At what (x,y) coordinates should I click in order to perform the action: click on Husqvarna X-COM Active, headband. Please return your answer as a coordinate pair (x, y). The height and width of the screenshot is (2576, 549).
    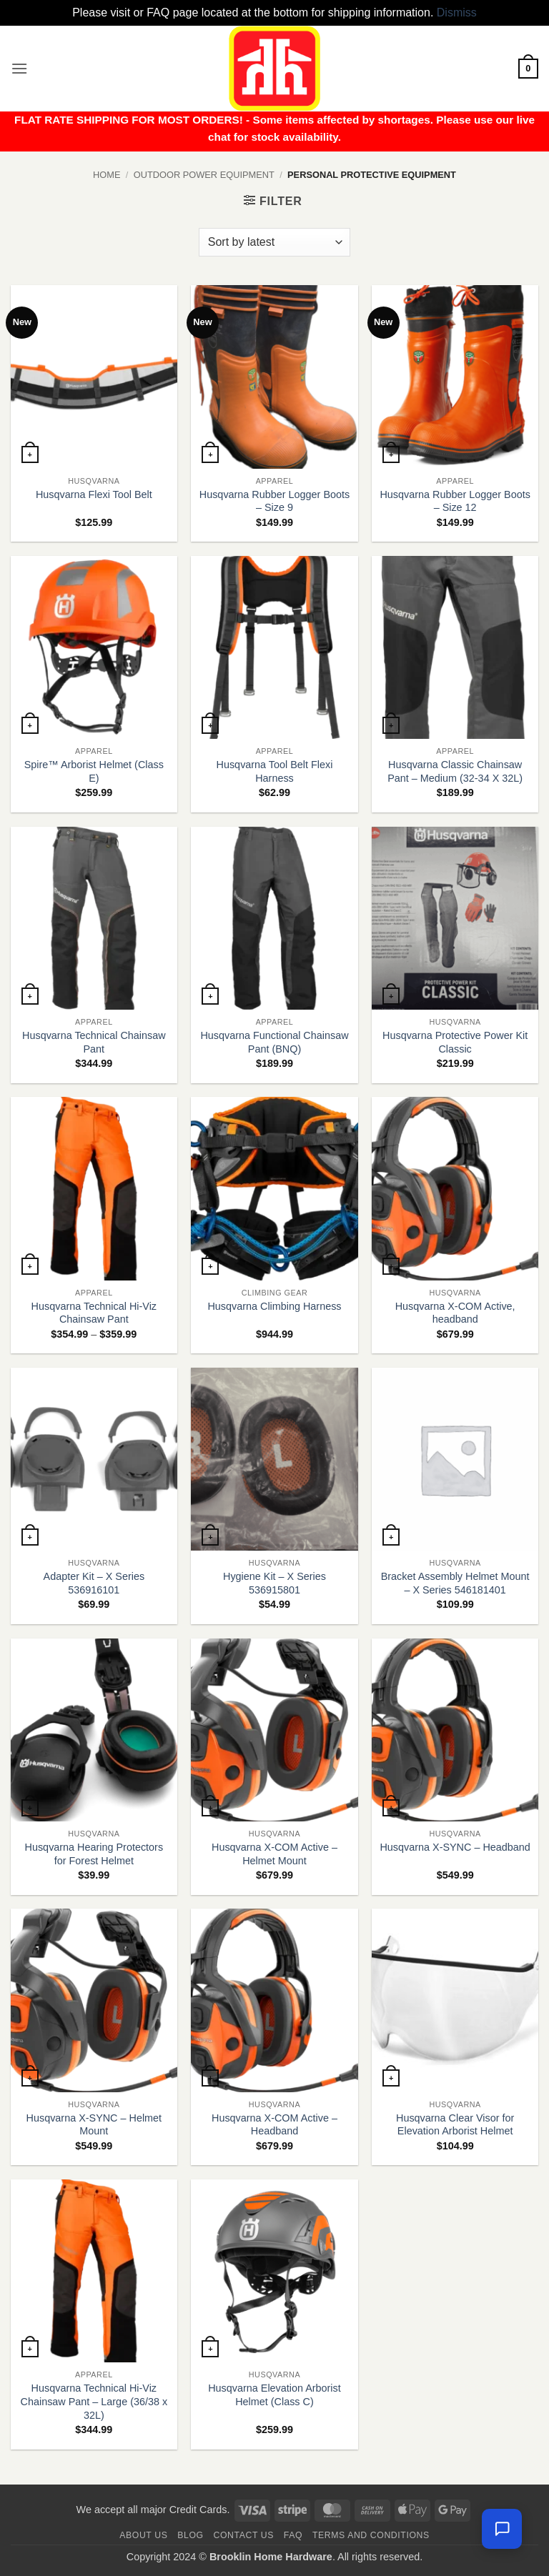
    Looking at the image, I should click on (455, 1313).